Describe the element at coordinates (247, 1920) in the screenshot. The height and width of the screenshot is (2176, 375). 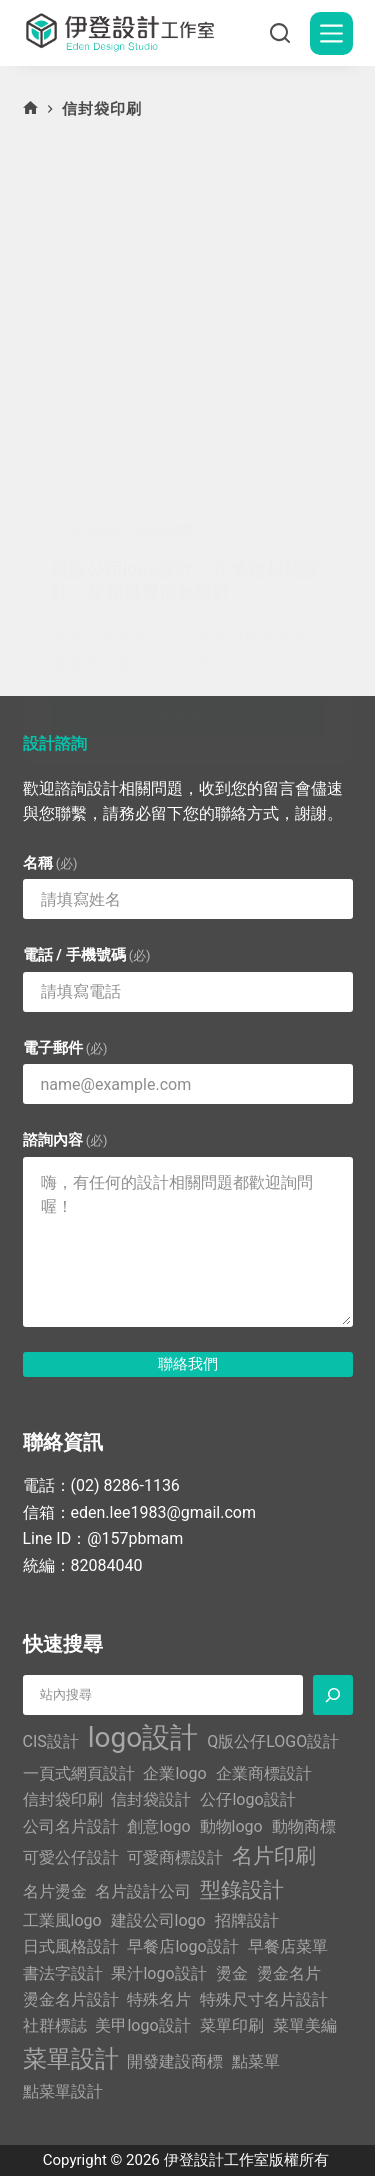
I see `招牌設計 [招牌設計 (1 個項目)]` at that location.